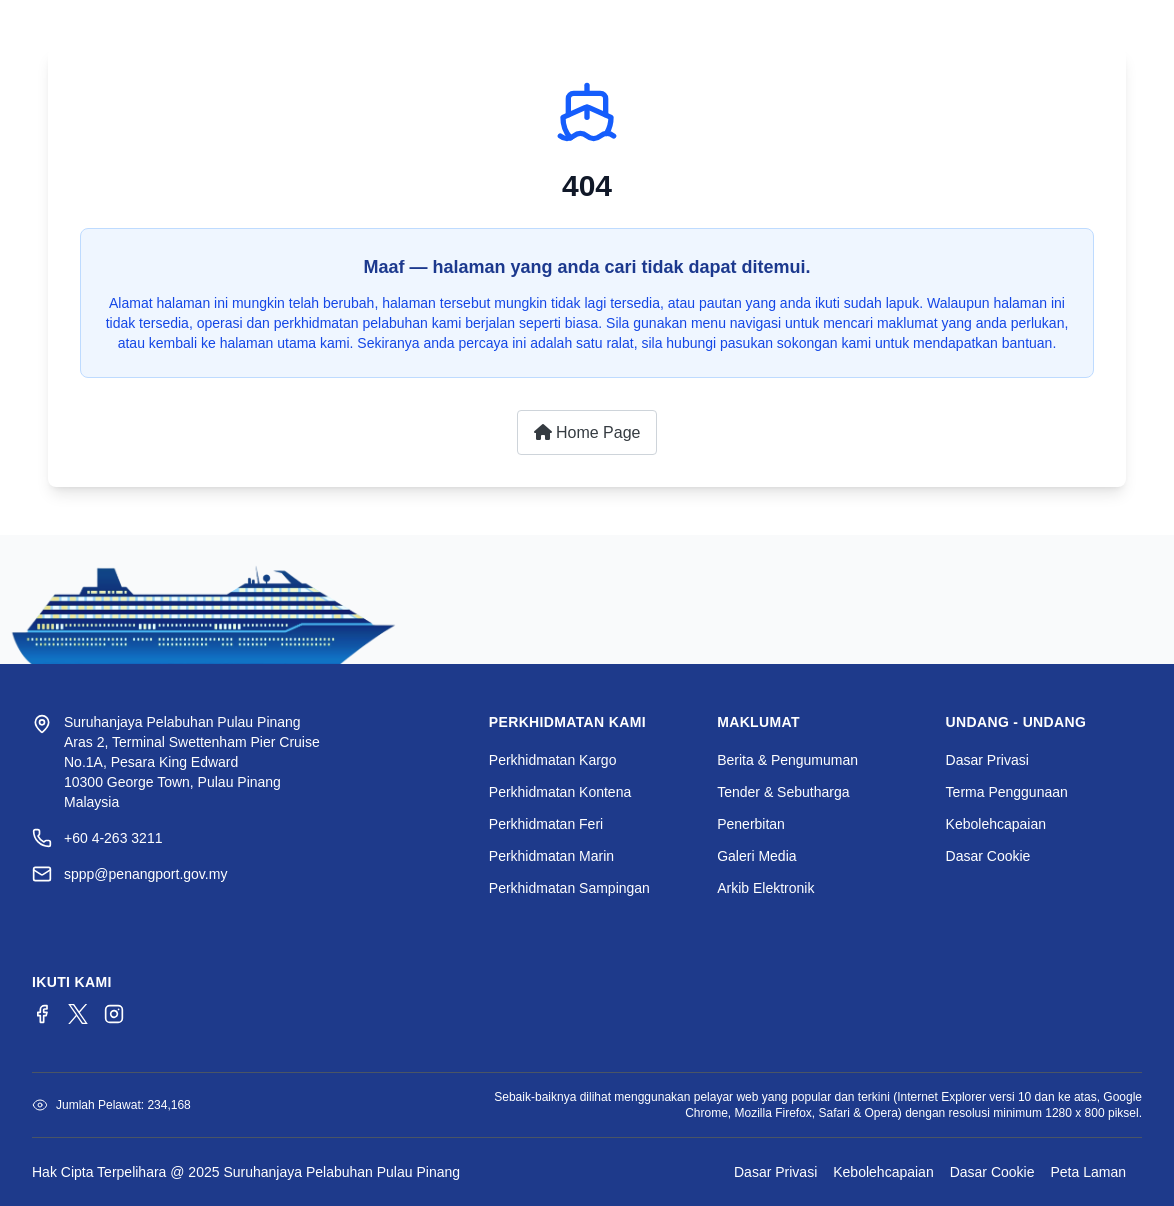 The width and height of the screenshot is (1174, 1206). What do you see at coordinates (553, 760) in the screenshot?
I see `Perkhidmatan Kargo` at bounding box center [553, 760].